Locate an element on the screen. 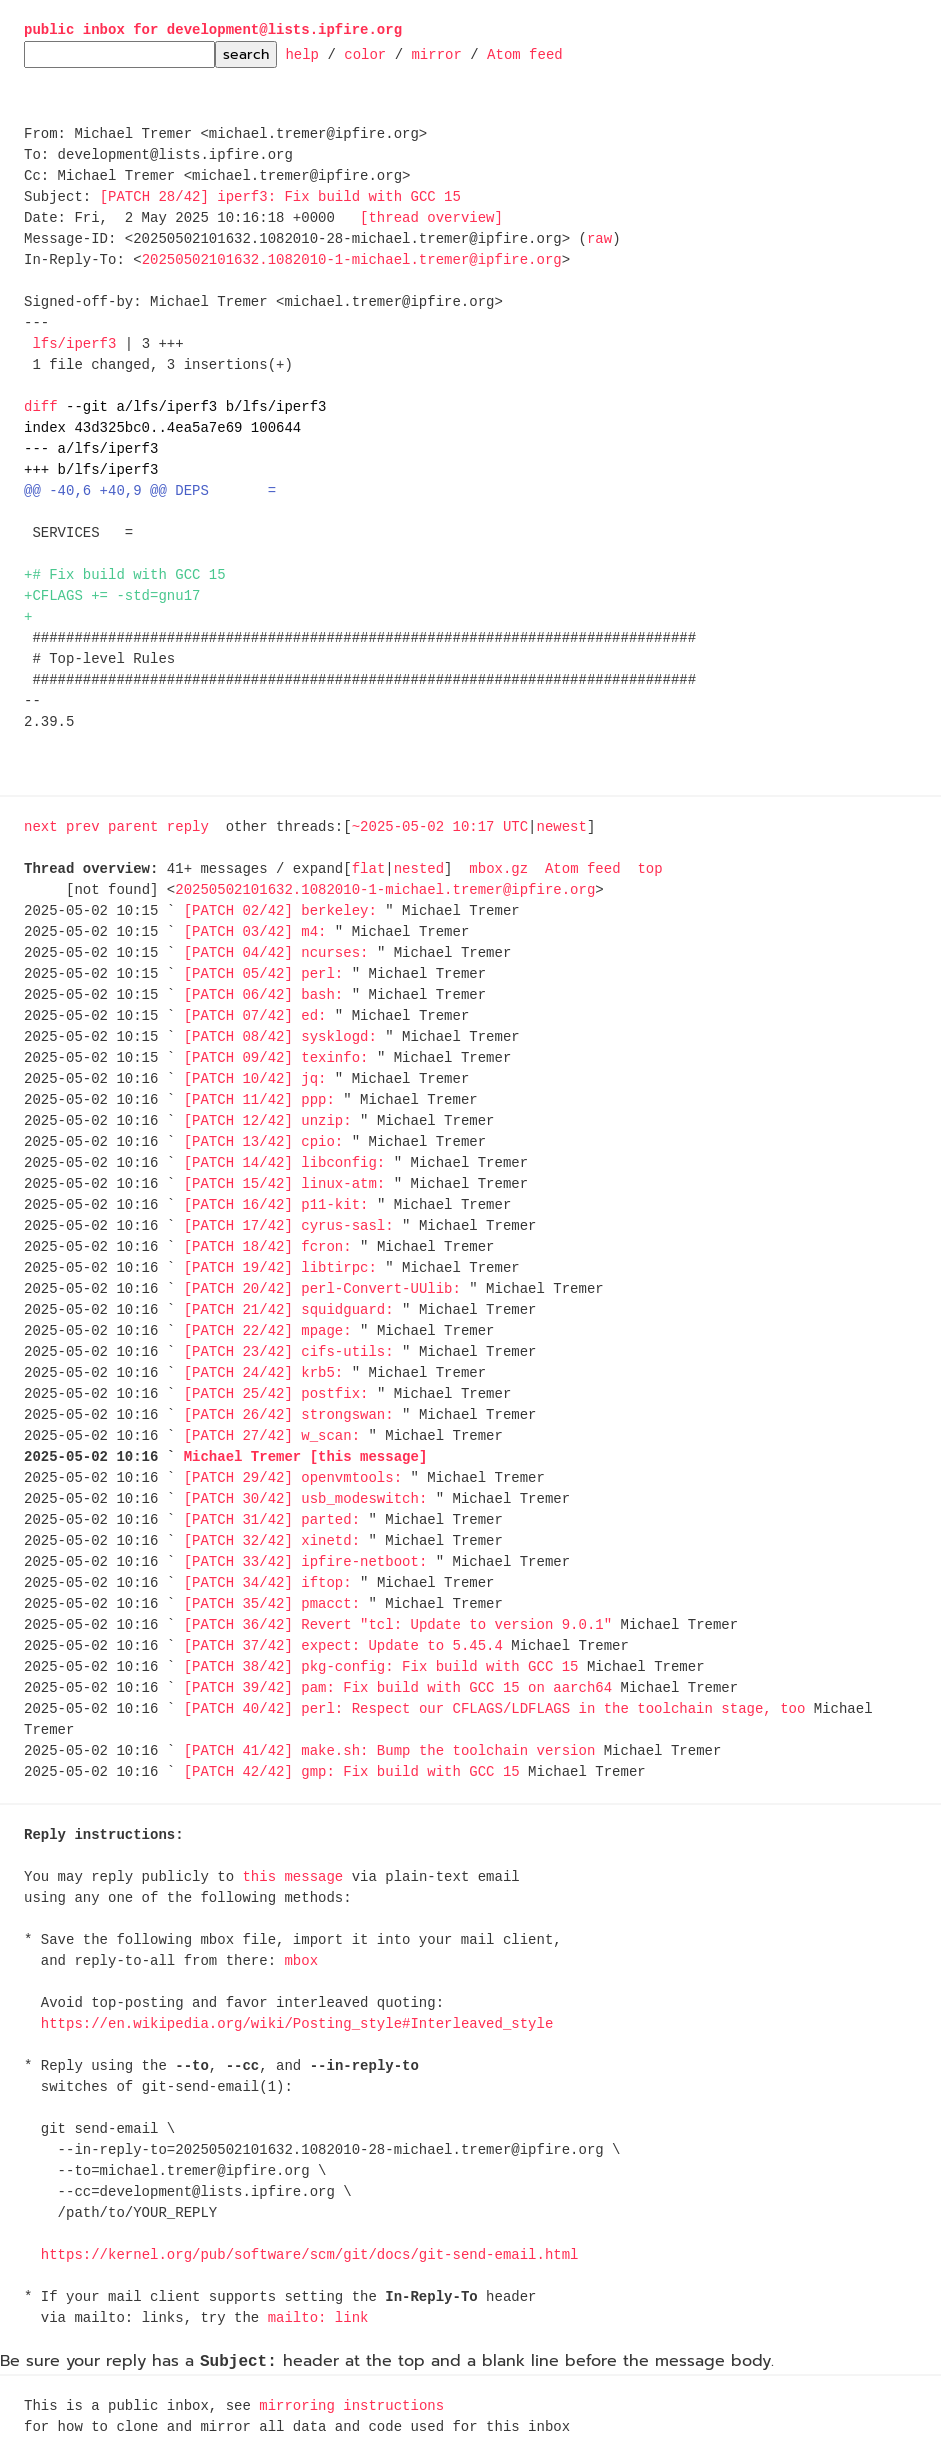  [PATCH 16/42] p11-kit: is located at coordinates (276, 1205).